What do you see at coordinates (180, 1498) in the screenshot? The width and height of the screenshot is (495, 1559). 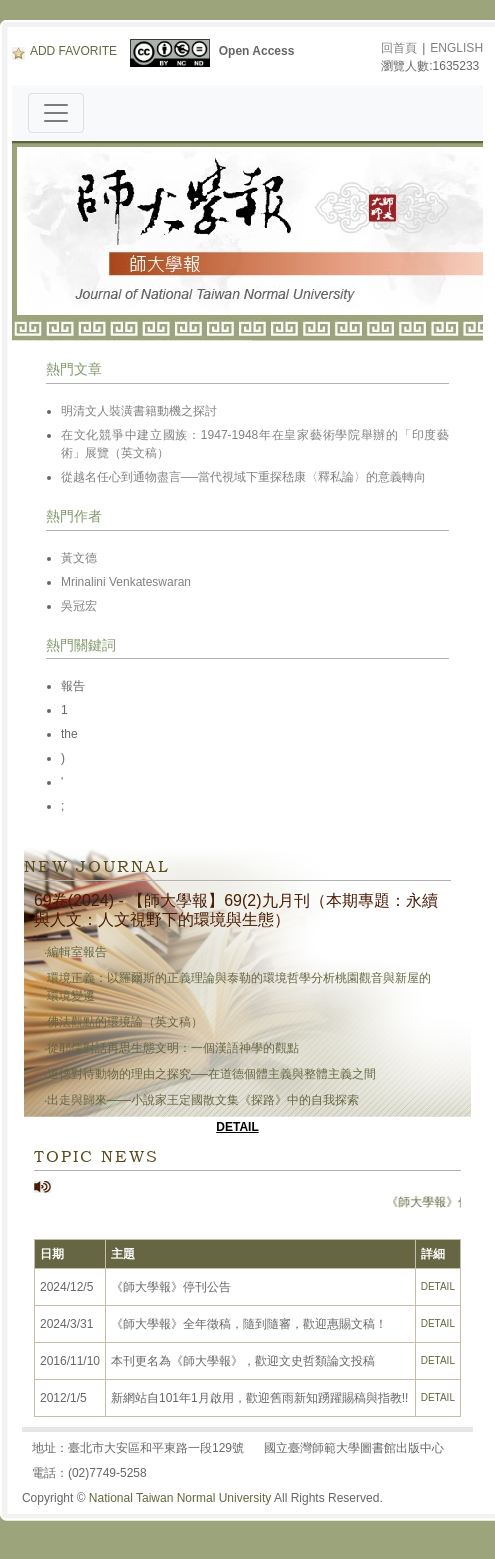 I see `National Taiwan Normal University` at bounding box center [180, 1498].